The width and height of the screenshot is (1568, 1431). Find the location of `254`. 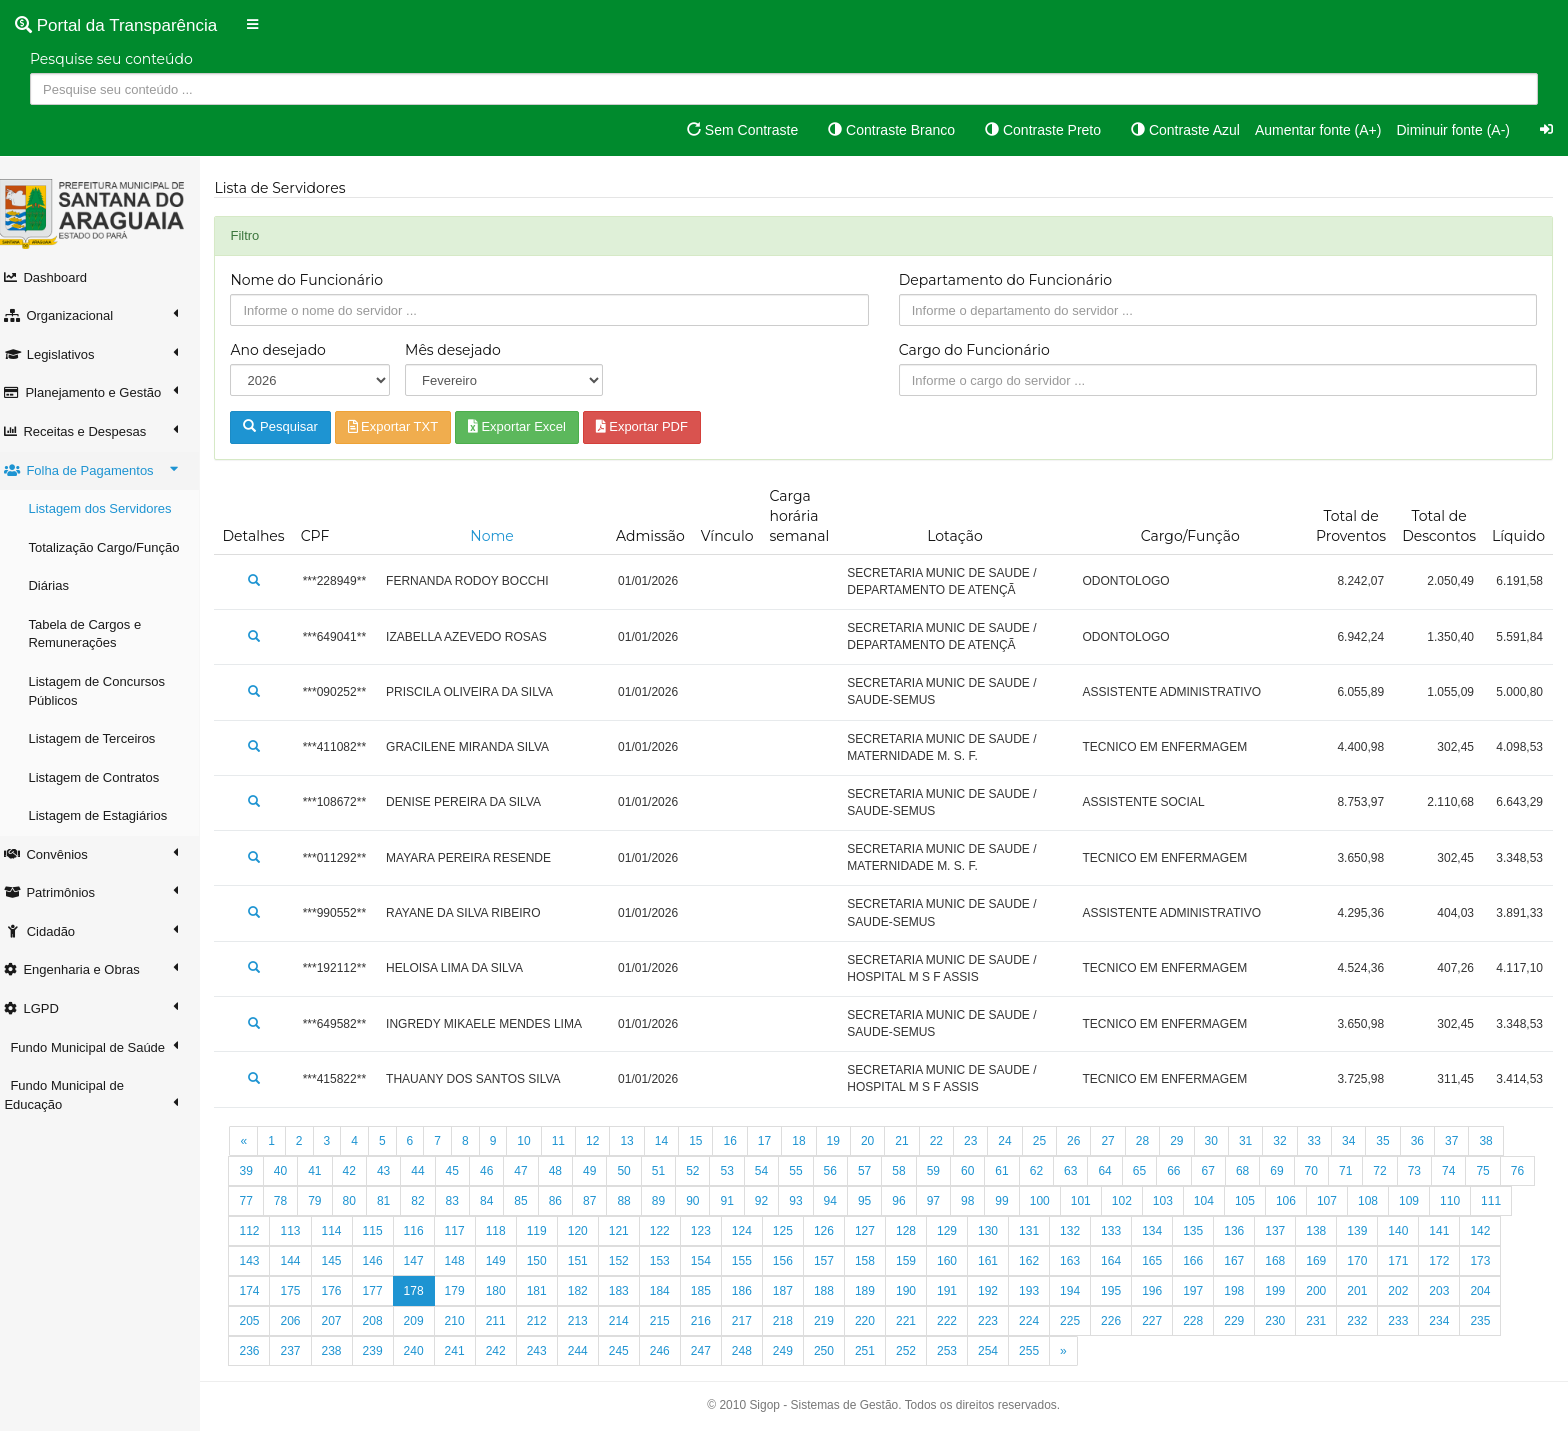

254 is located at coordinates (1040, 1351).